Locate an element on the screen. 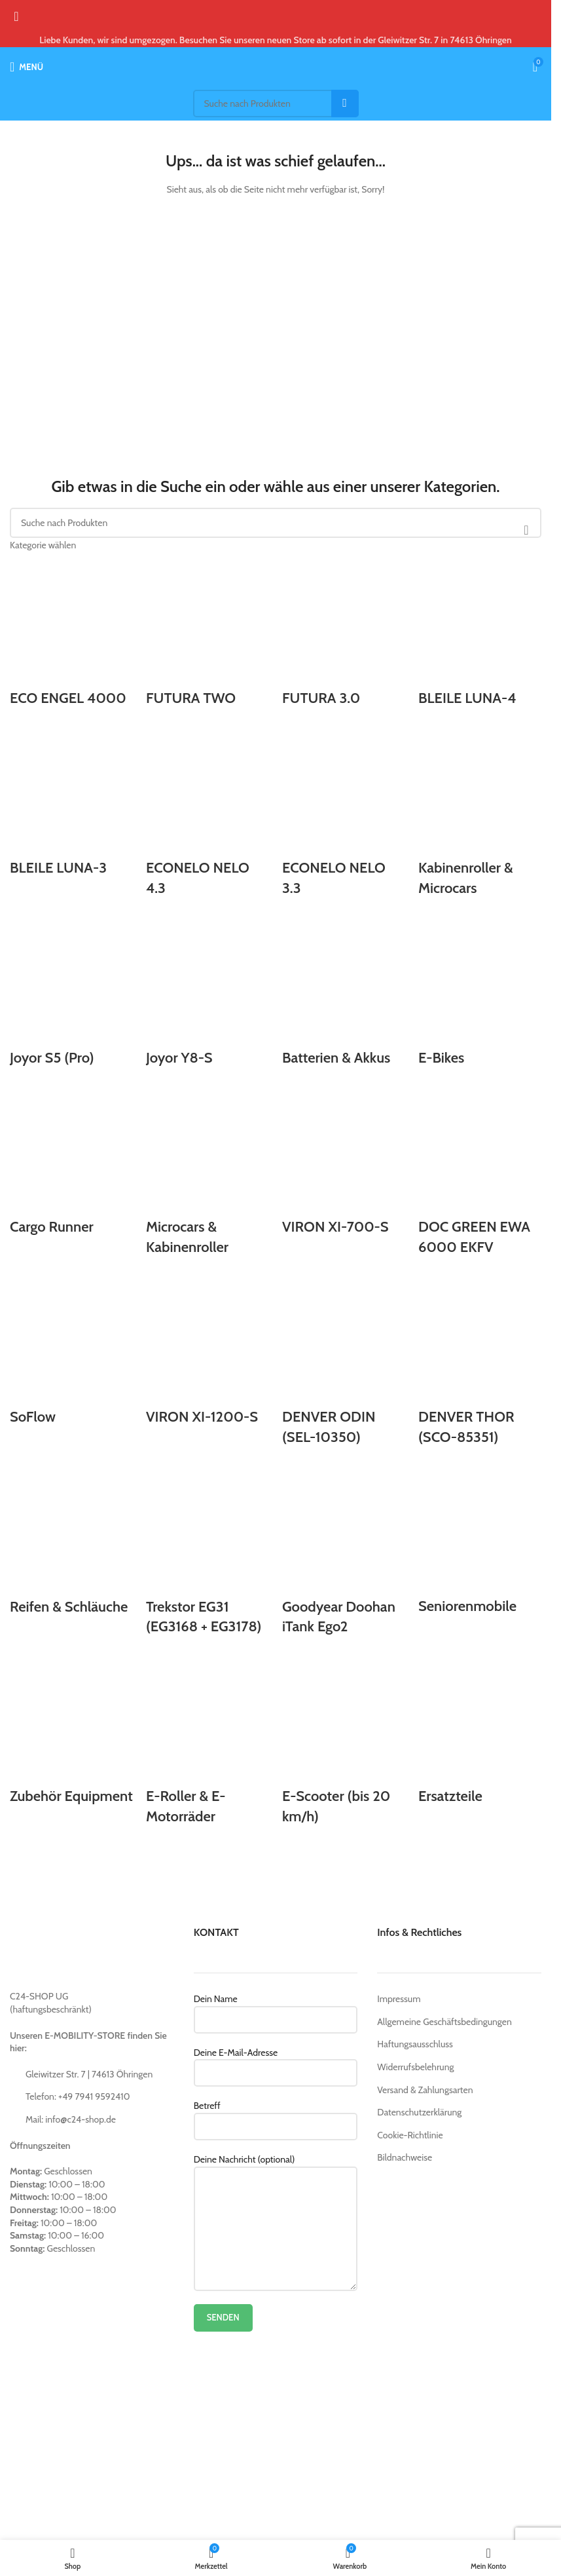 This screenshot has width=561, height=2576. [Site logo] is located at coordinates (275, 66).